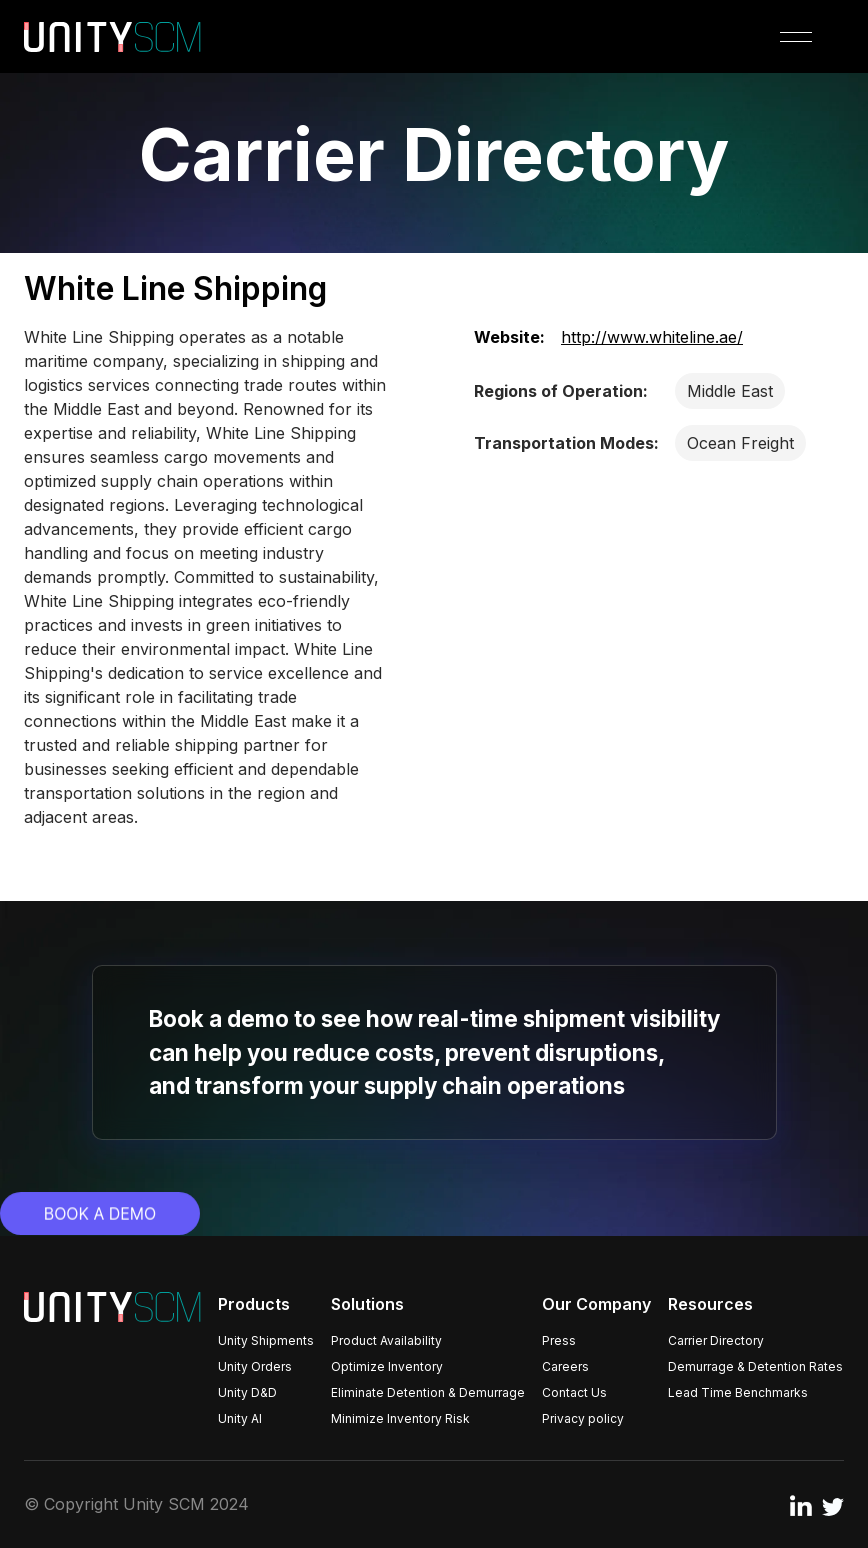  What do you see at coordinates (247, 1392) in the screenshot?
I see `Unity D&D` at bounding box center [247, 1392].